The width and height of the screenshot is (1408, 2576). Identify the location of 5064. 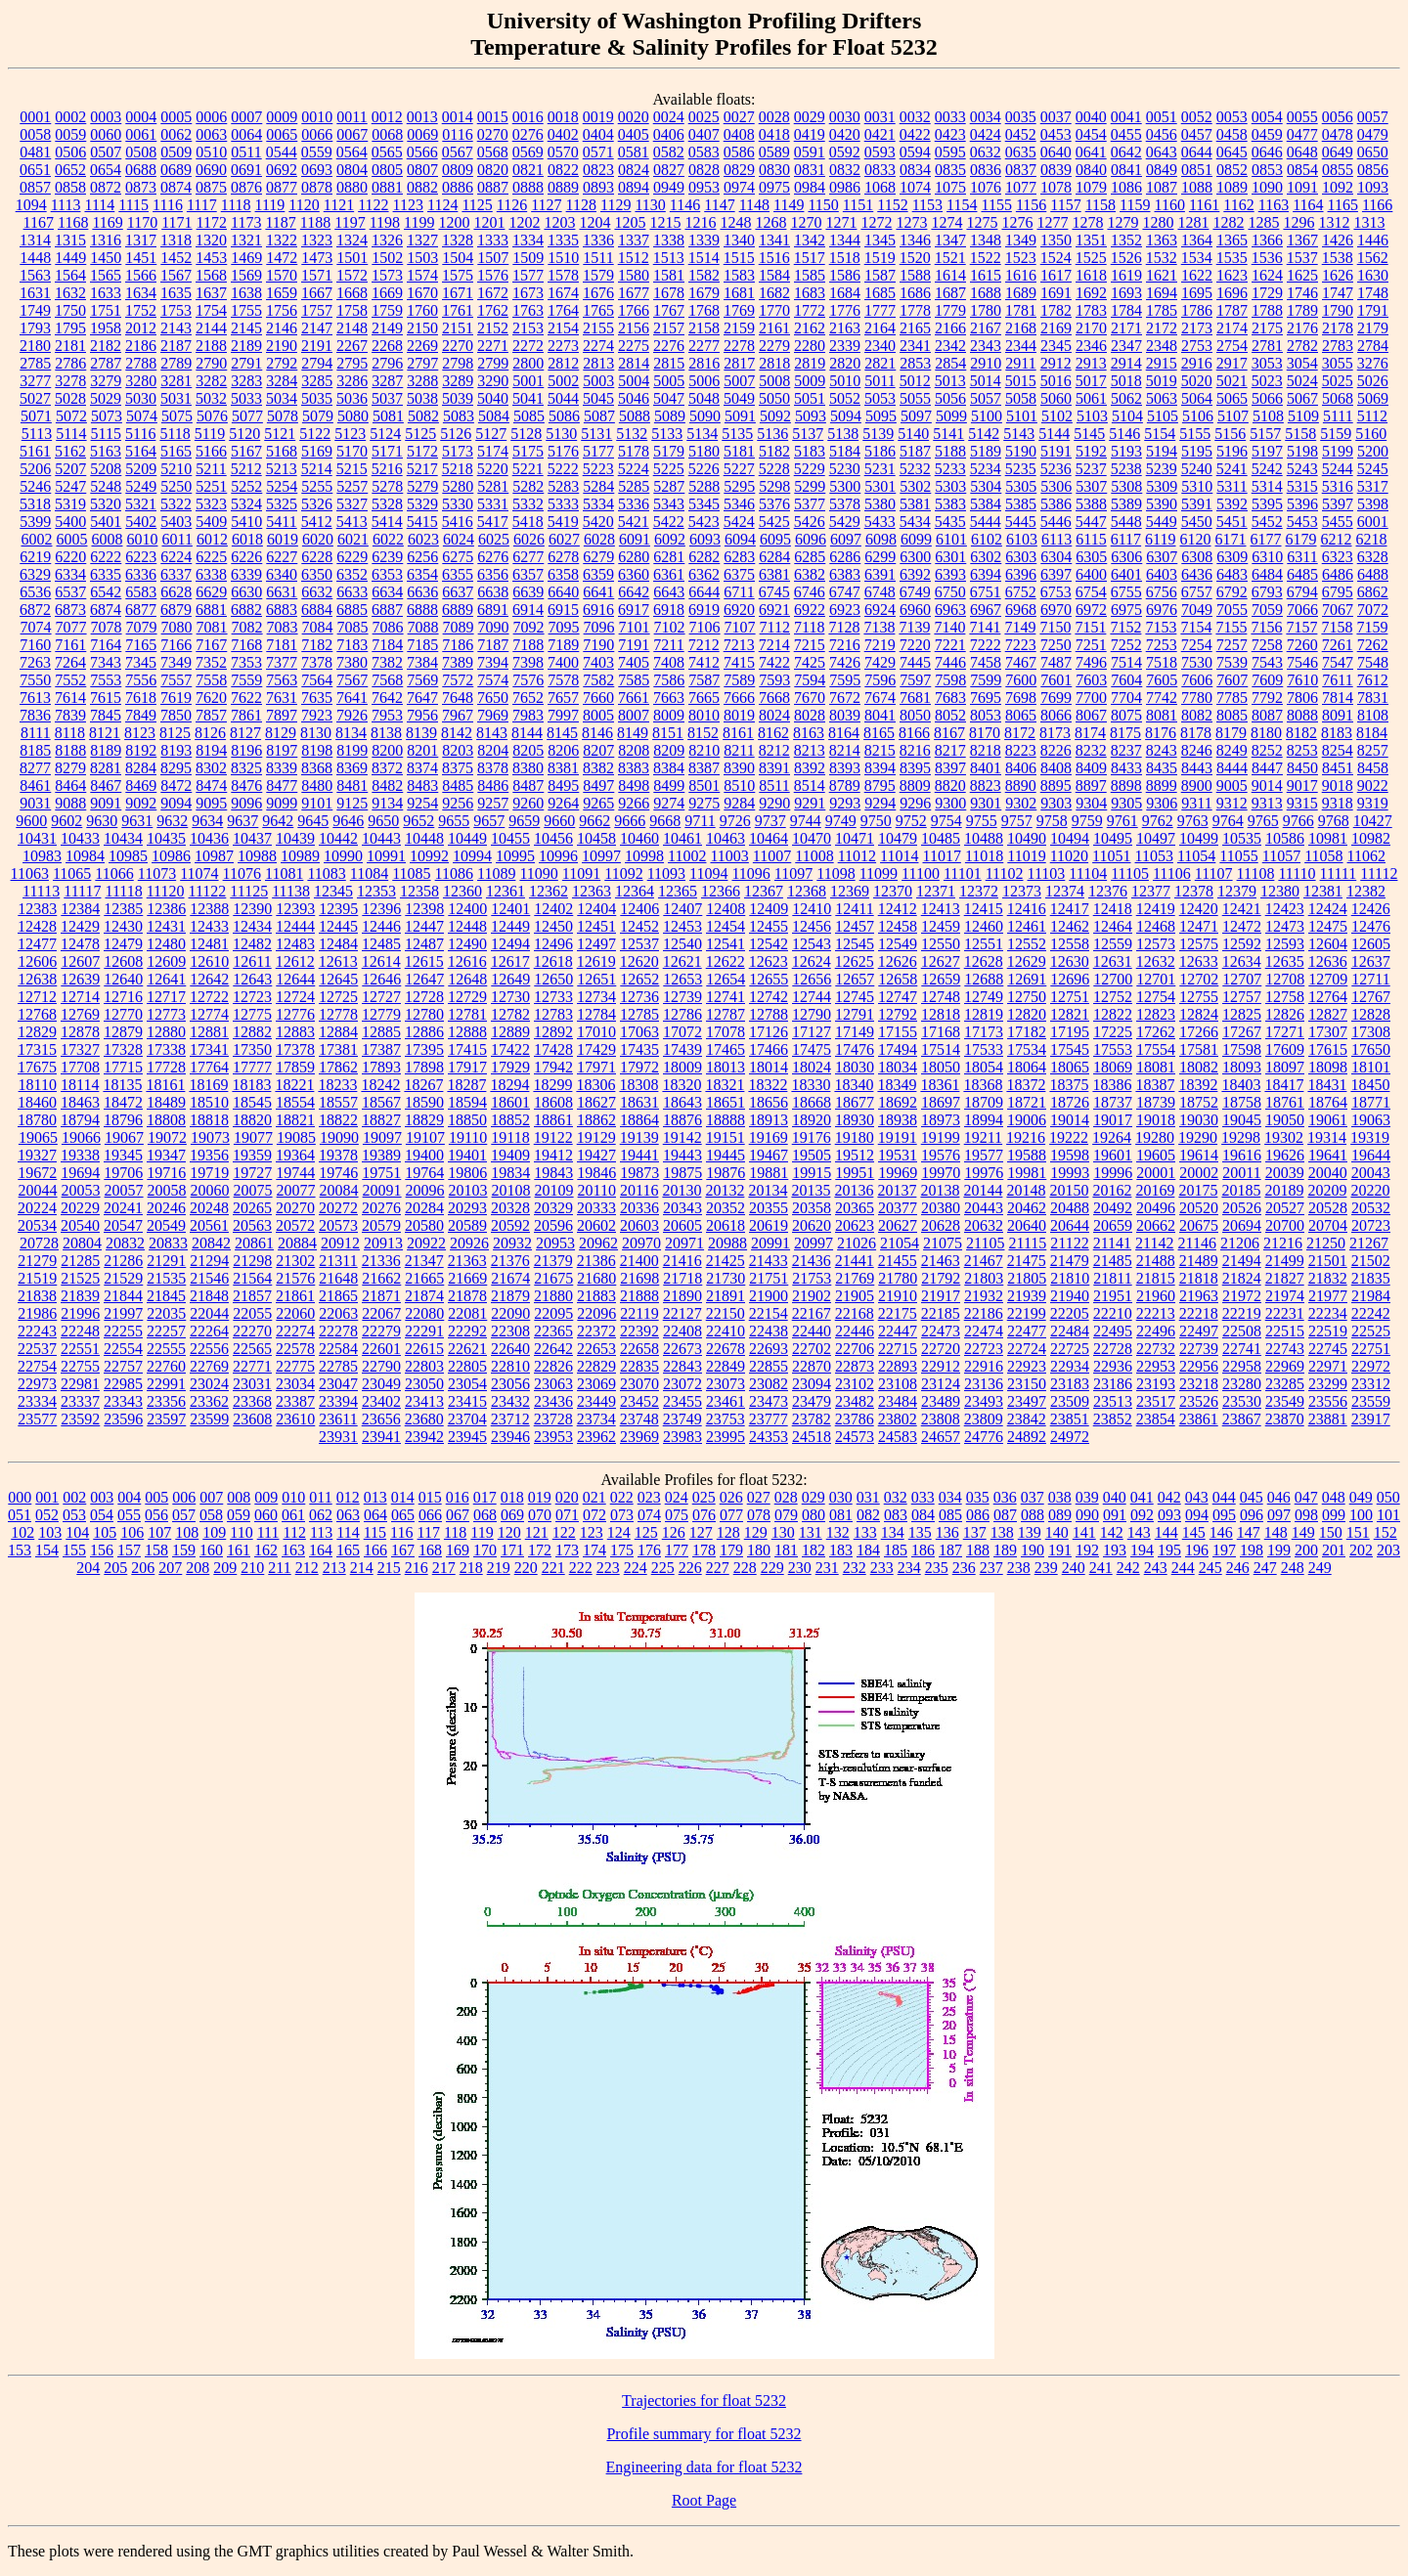
(1196, 398).